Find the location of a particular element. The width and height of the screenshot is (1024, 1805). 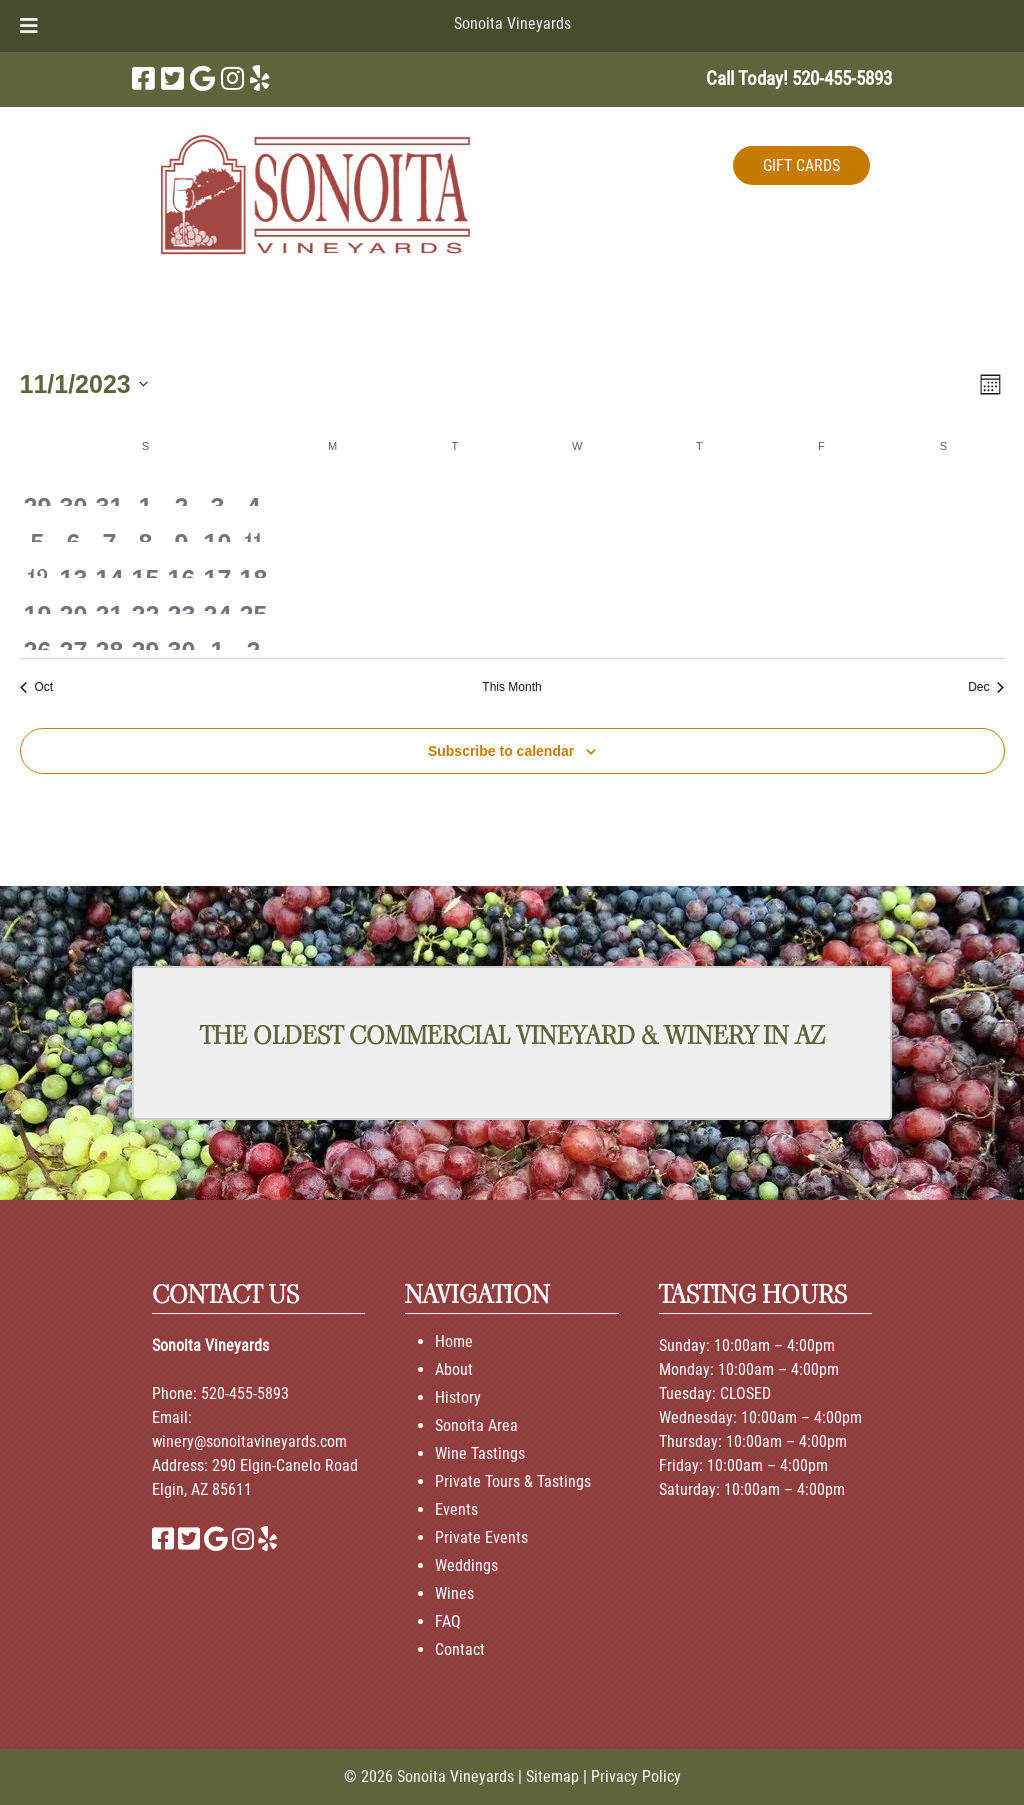

[November 11, 1 event, past day] is located at coordinates (253, 524).